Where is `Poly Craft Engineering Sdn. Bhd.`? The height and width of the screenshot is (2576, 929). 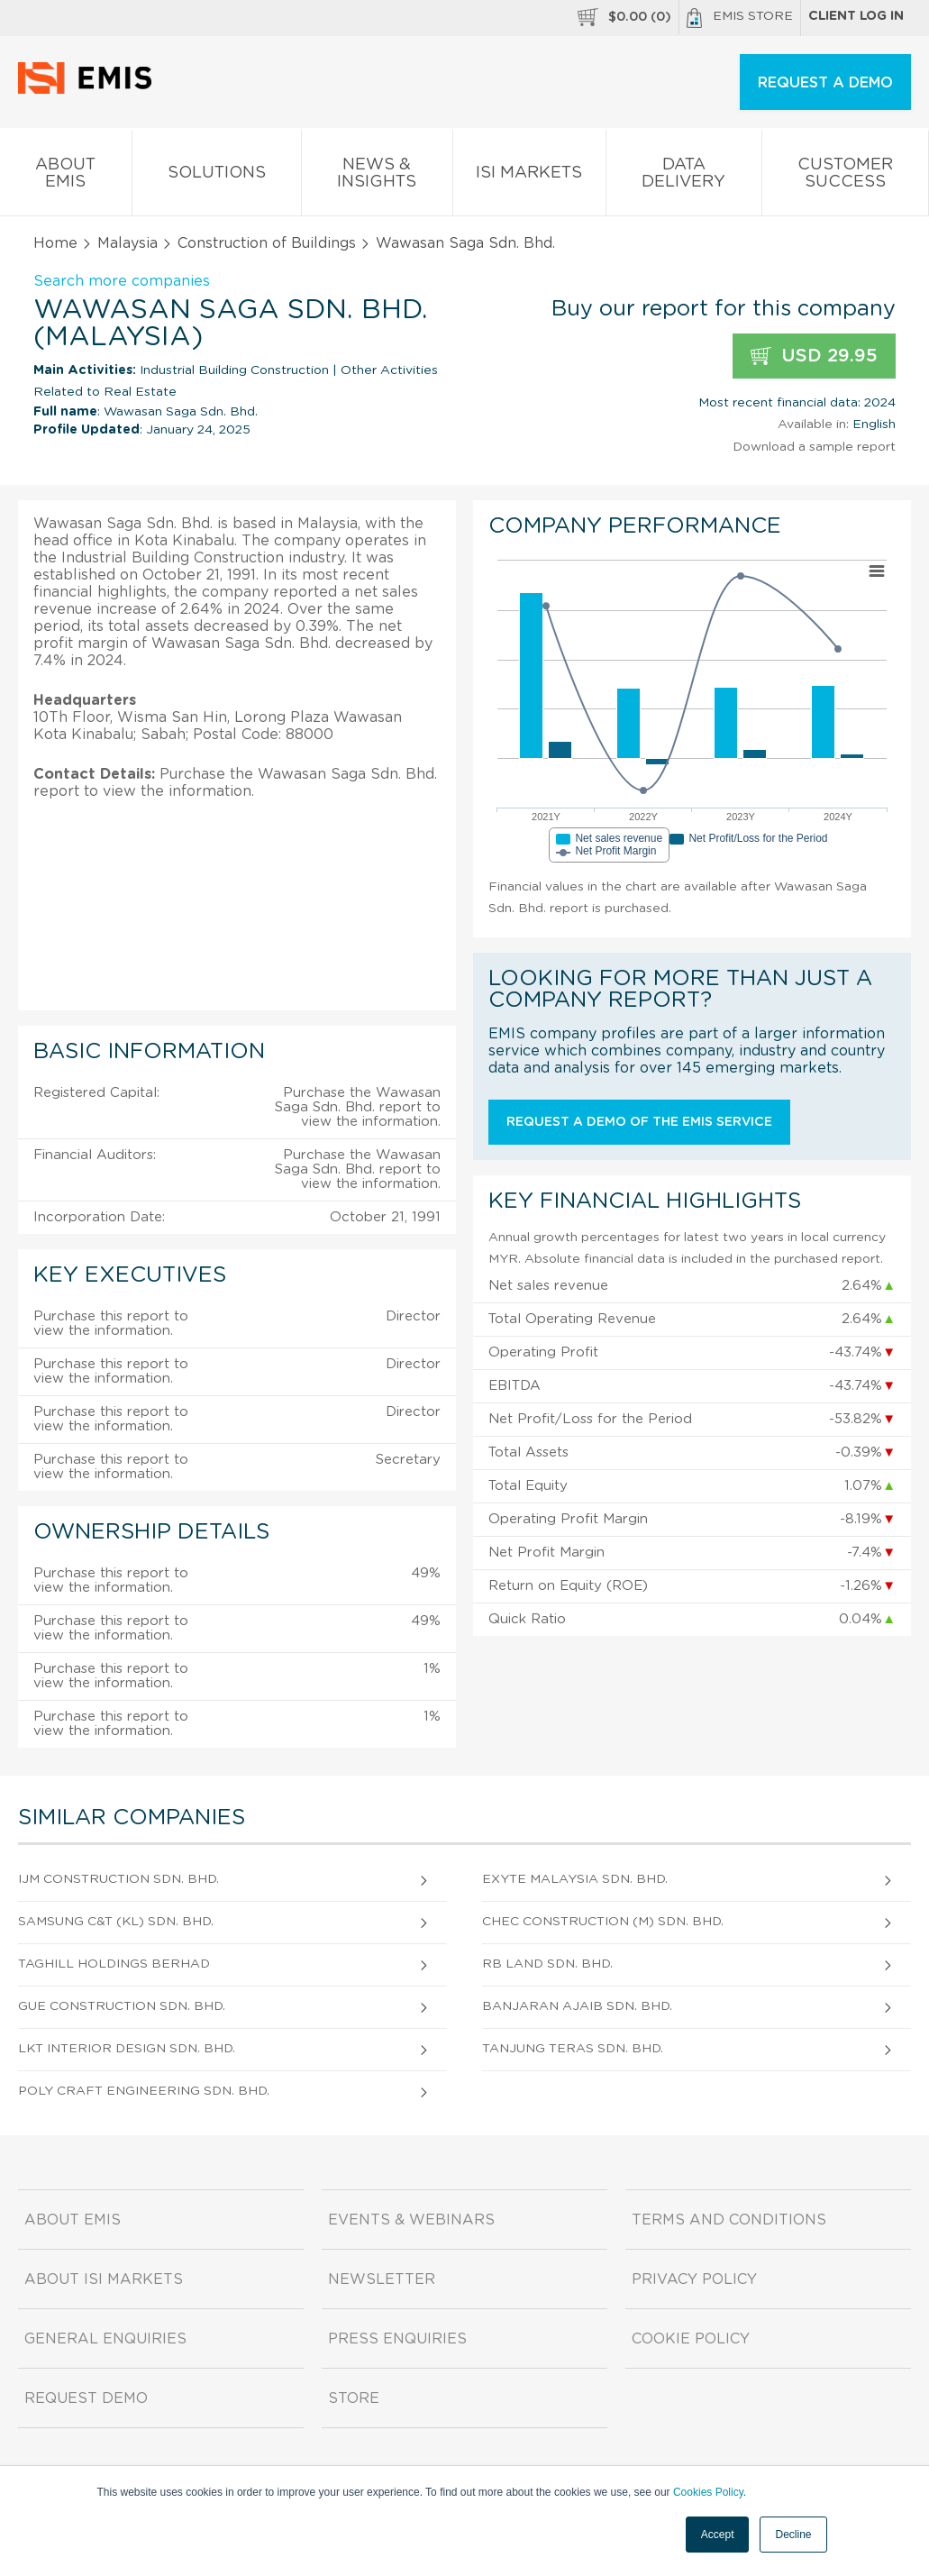 Poly Craft Engineering Sdn. Bhd. is located at coordinates (143, 2091).